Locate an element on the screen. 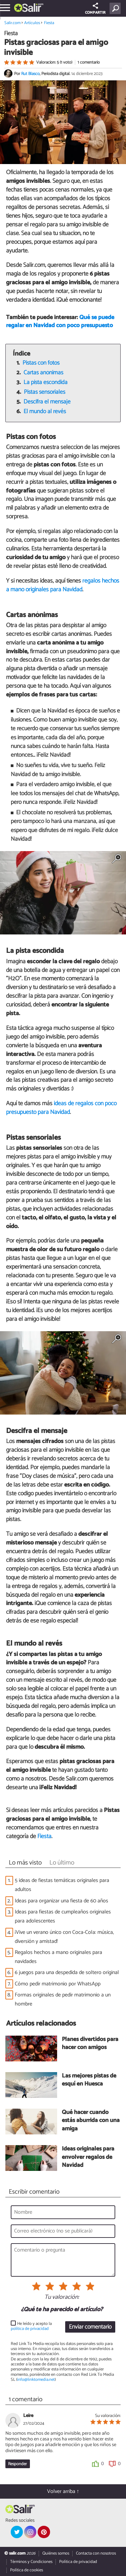  Qué se puede regalar en Navidad con poco presupuesto is located at coordinates (60, 322).